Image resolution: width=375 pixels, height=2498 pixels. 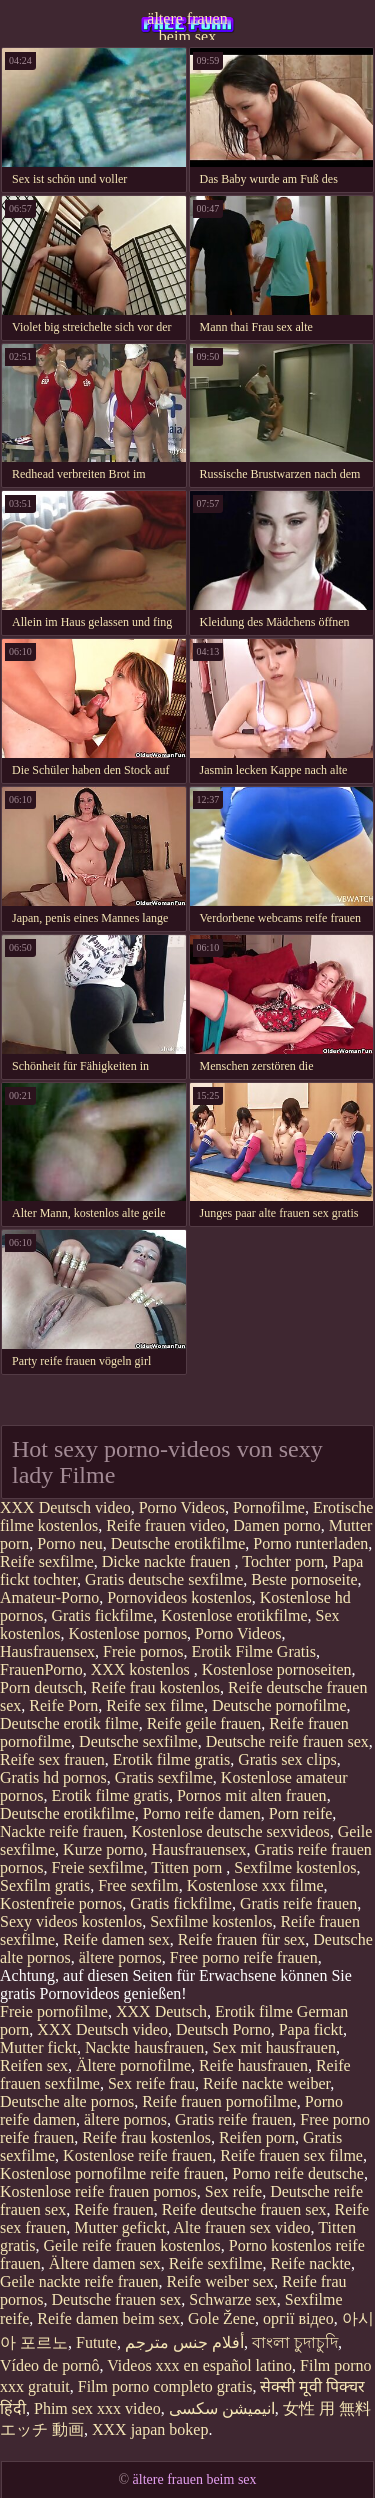 I want to click on Hausfrauensex, so click(x=47, y=1651).